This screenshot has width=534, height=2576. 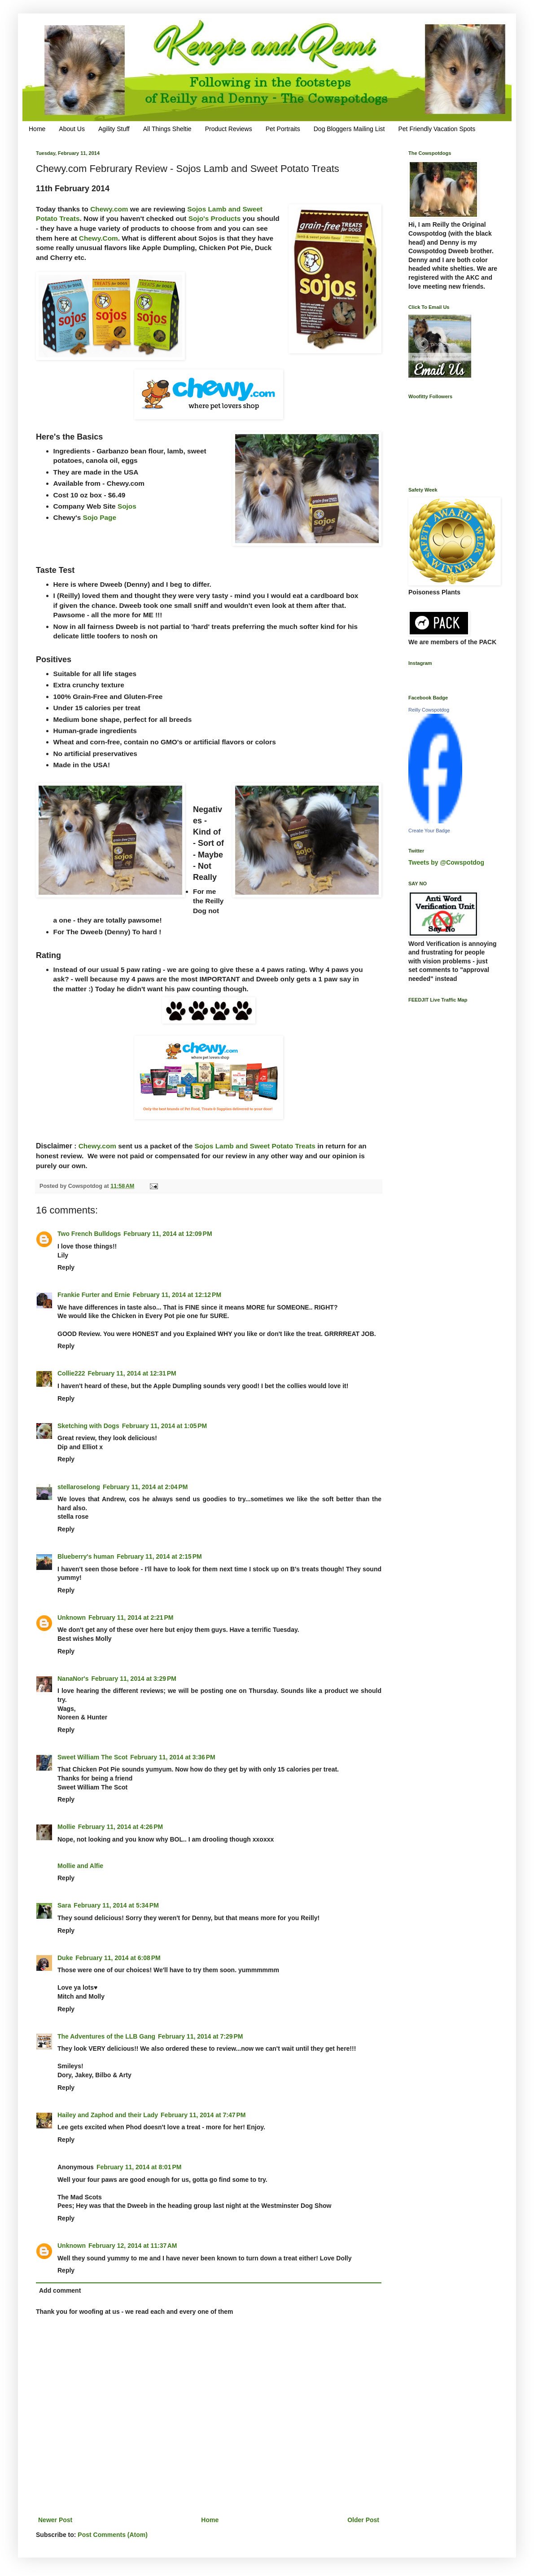 What do you see at coordinates (446, 862) in the screenshot?
I see `Tweets by @Cowspotdog` at bounding box center [446, 862].